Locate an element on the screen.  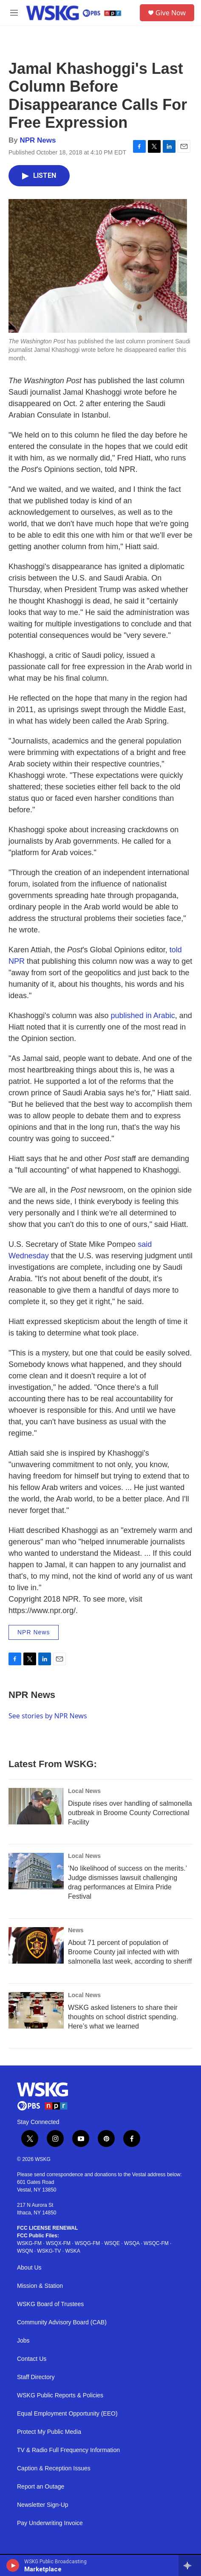
WSKG Board of Trustees is located at coordinates (50, 2304).